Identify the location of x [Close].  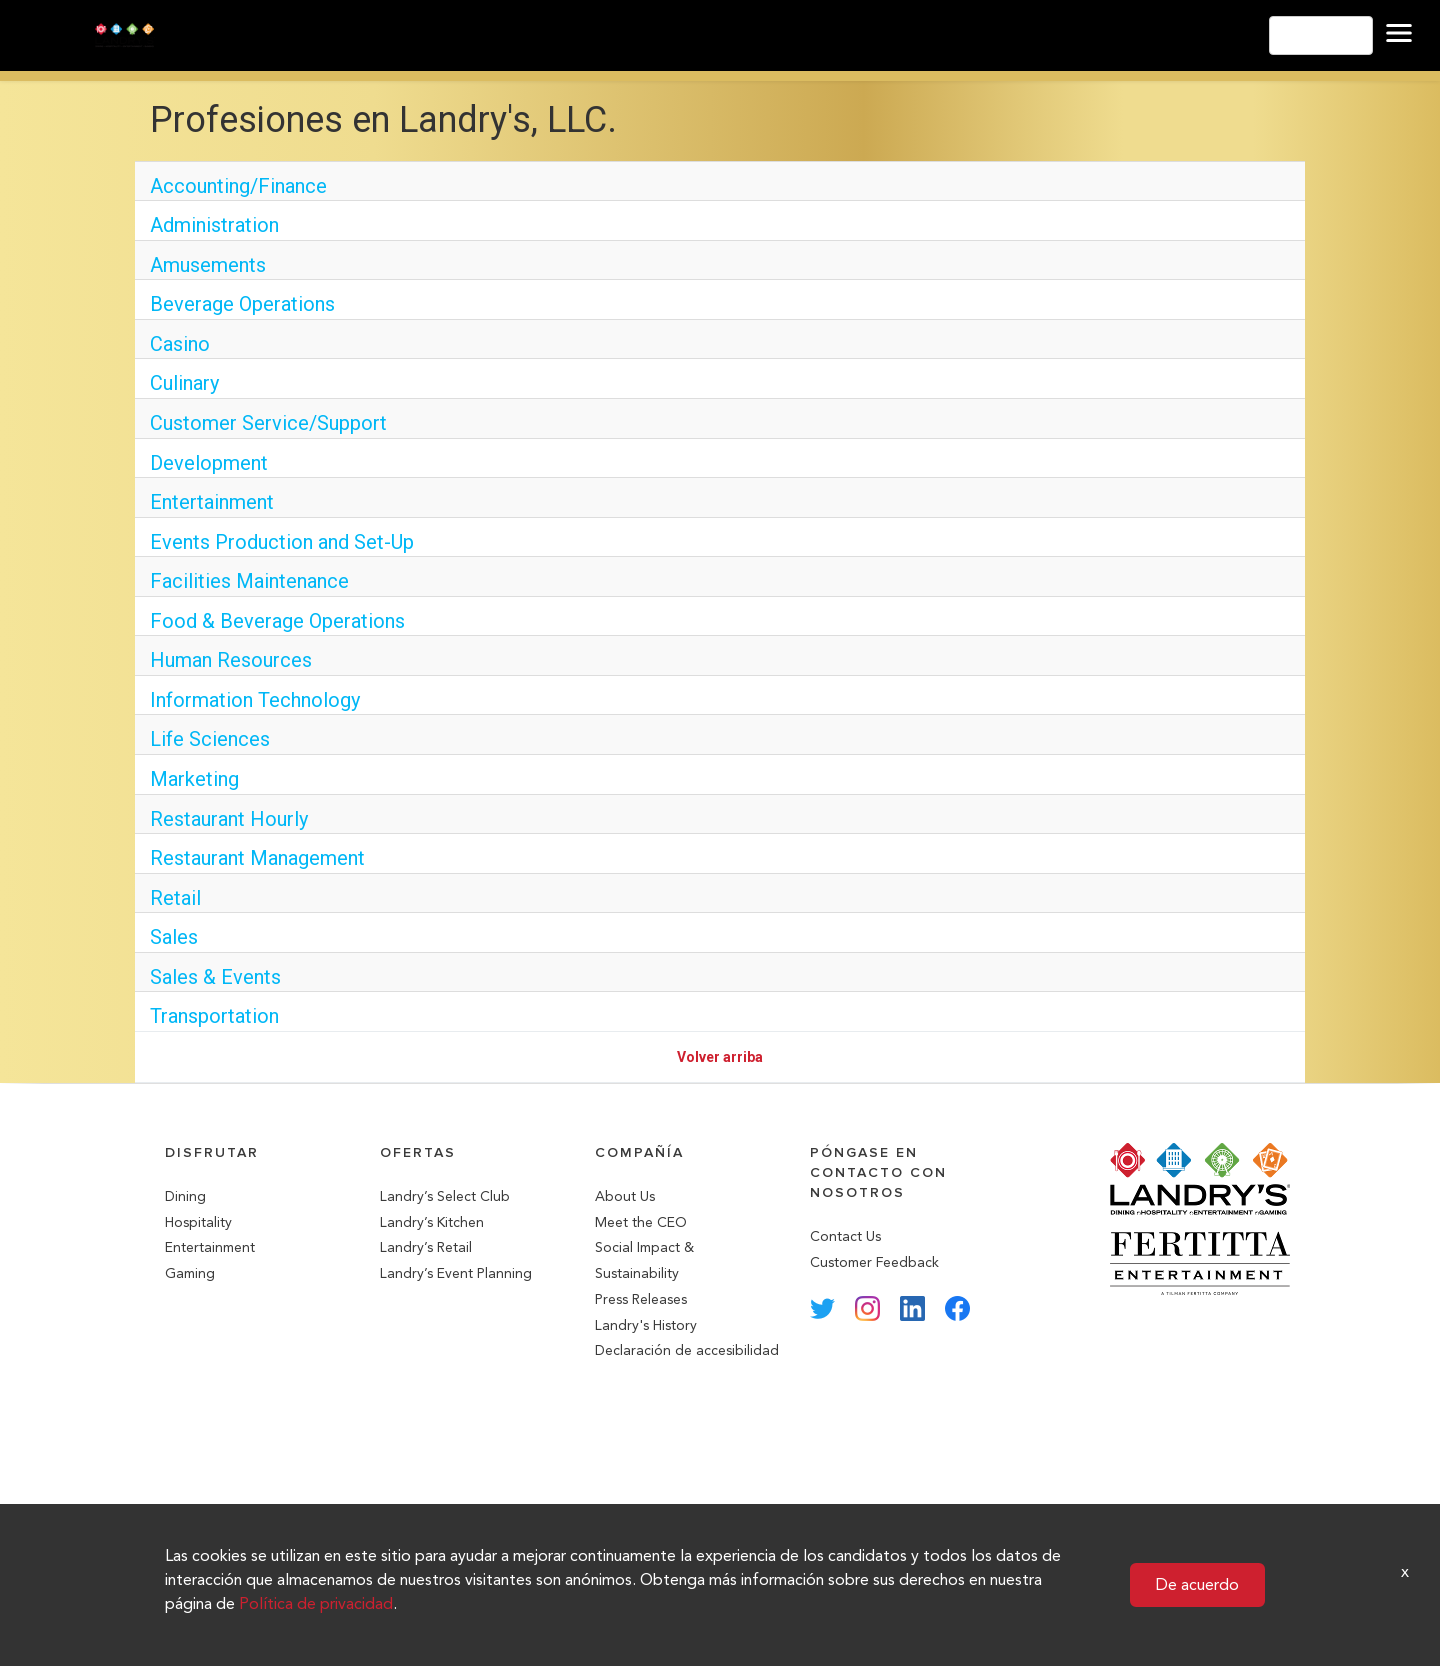
(1405, 1571).